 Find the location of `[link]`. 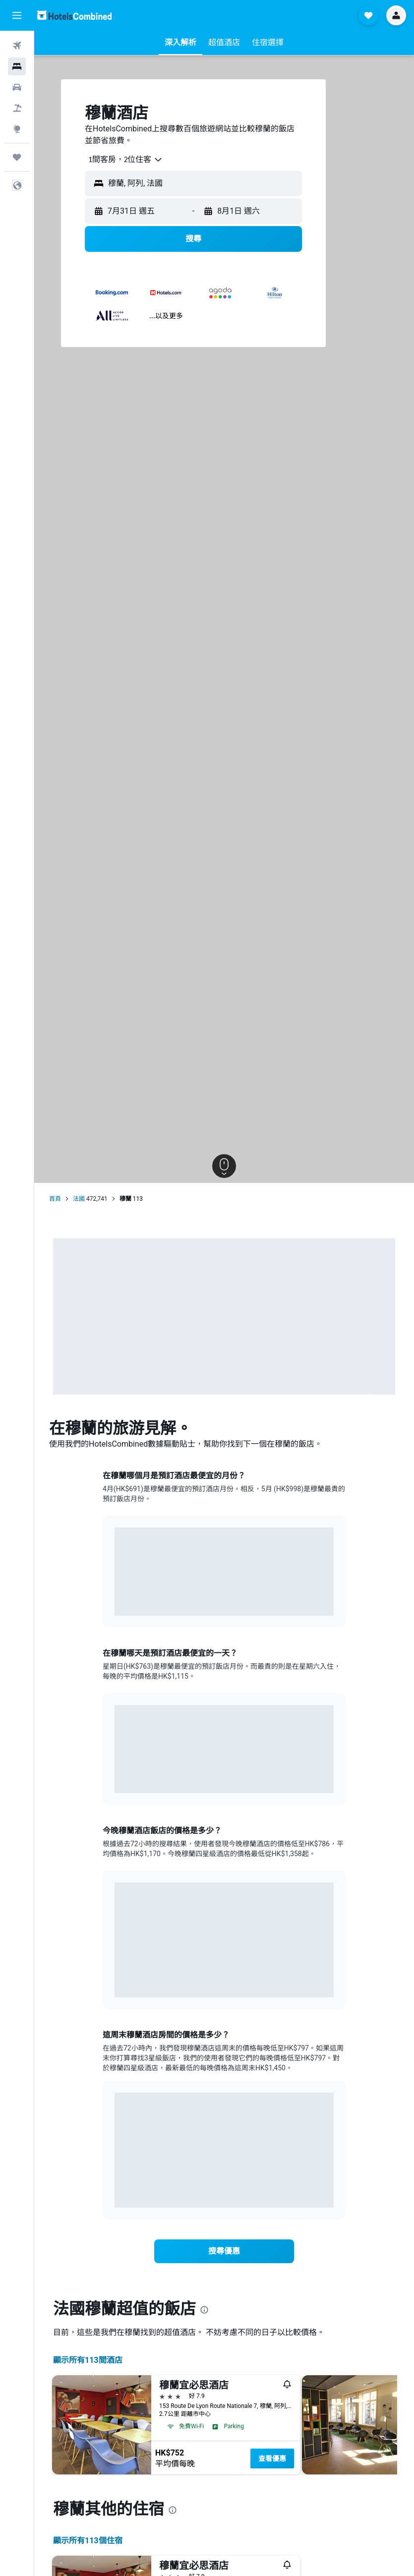

[link] is located at coordinates (224, 2251).